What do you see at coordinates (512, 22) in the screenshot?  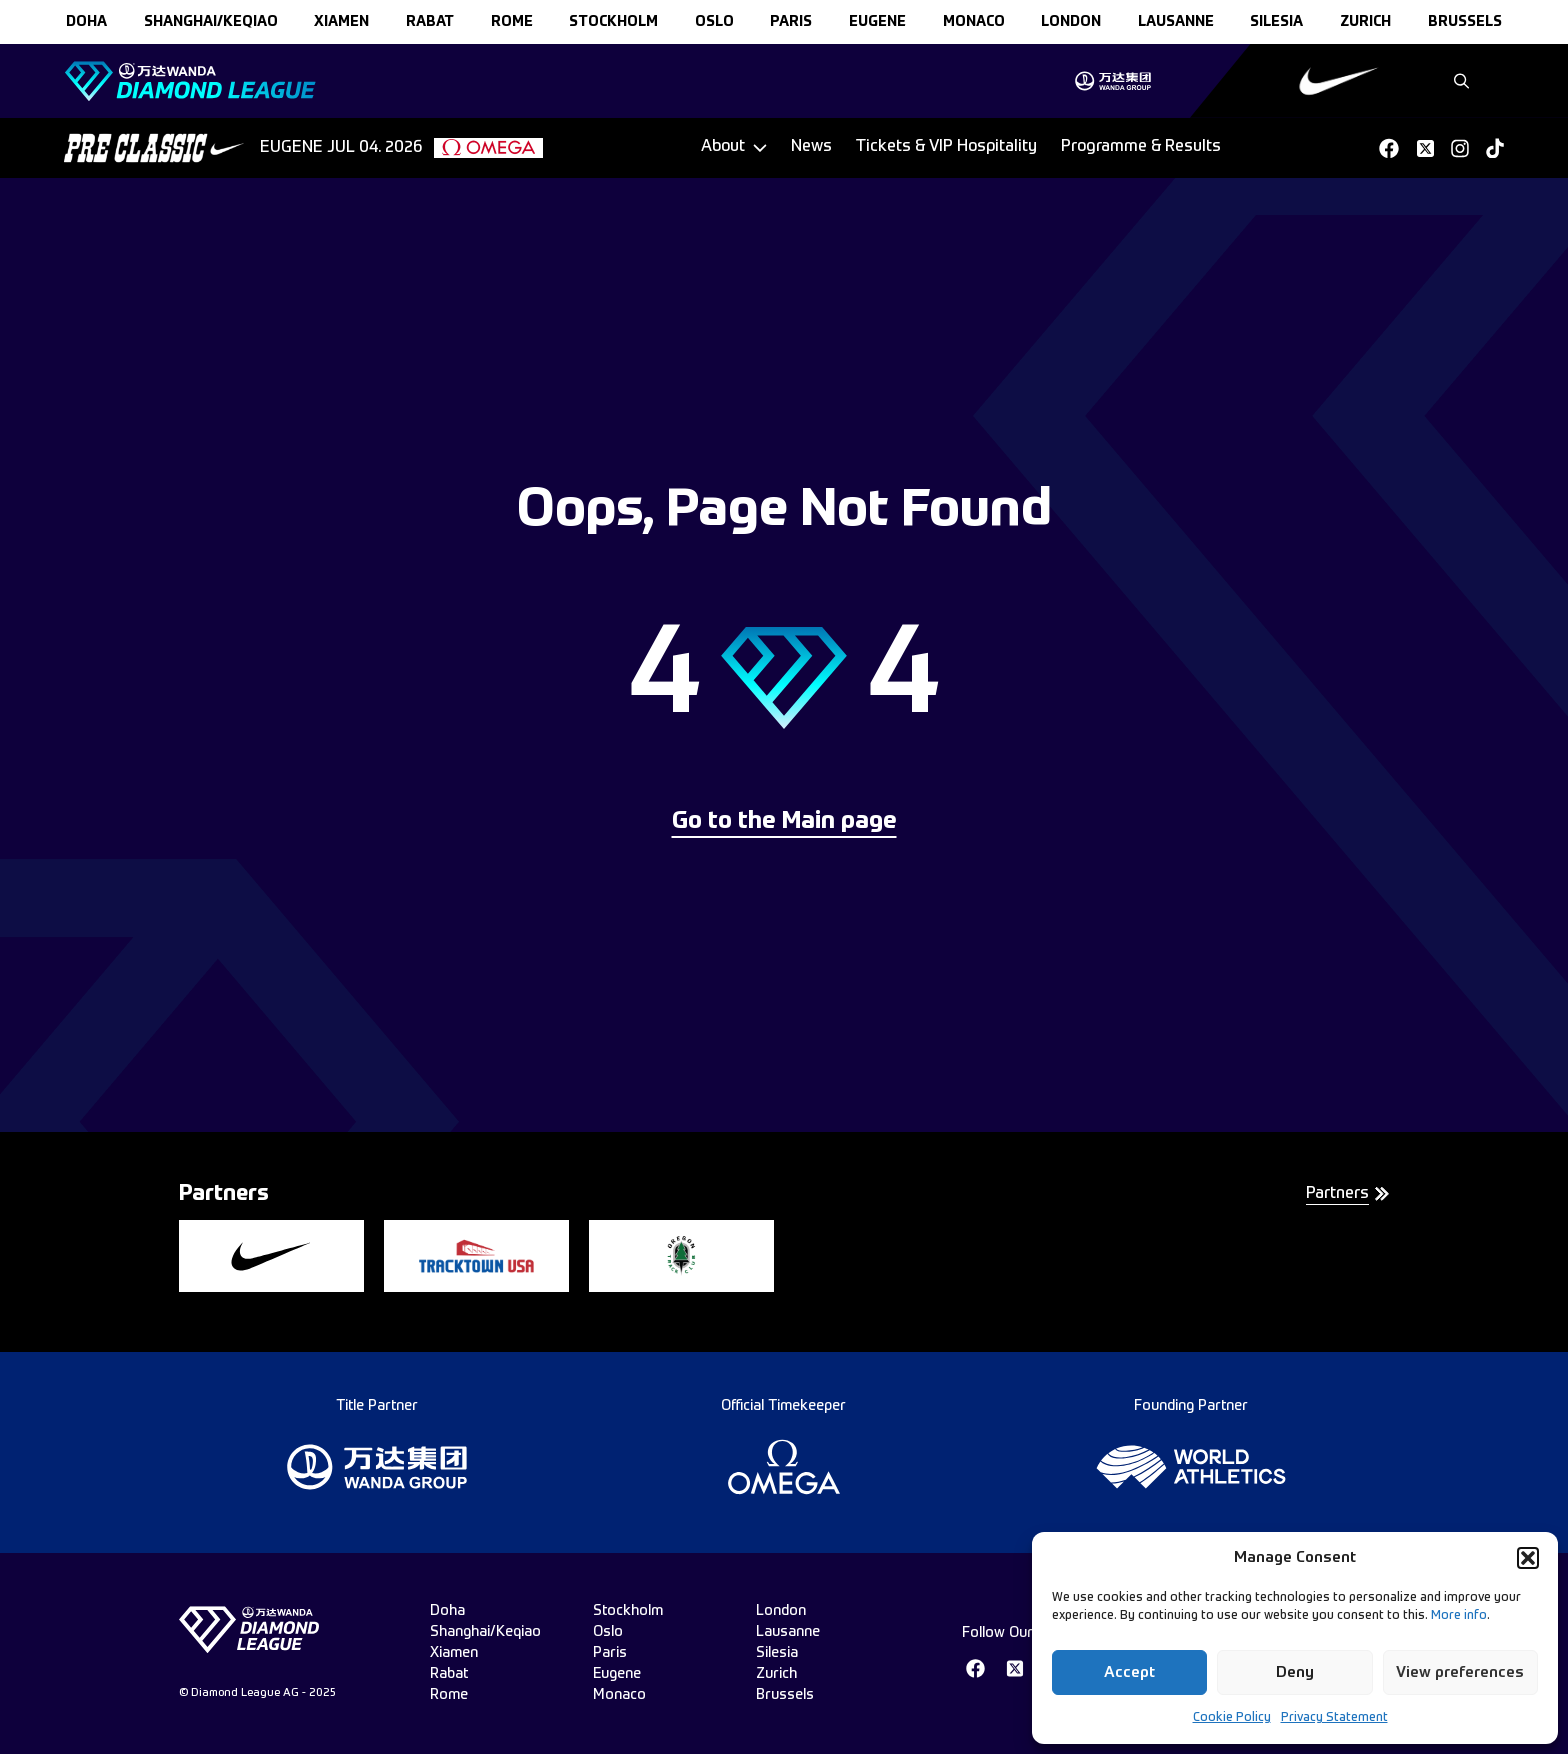 I see `rome` at bounding box center [512, 22].